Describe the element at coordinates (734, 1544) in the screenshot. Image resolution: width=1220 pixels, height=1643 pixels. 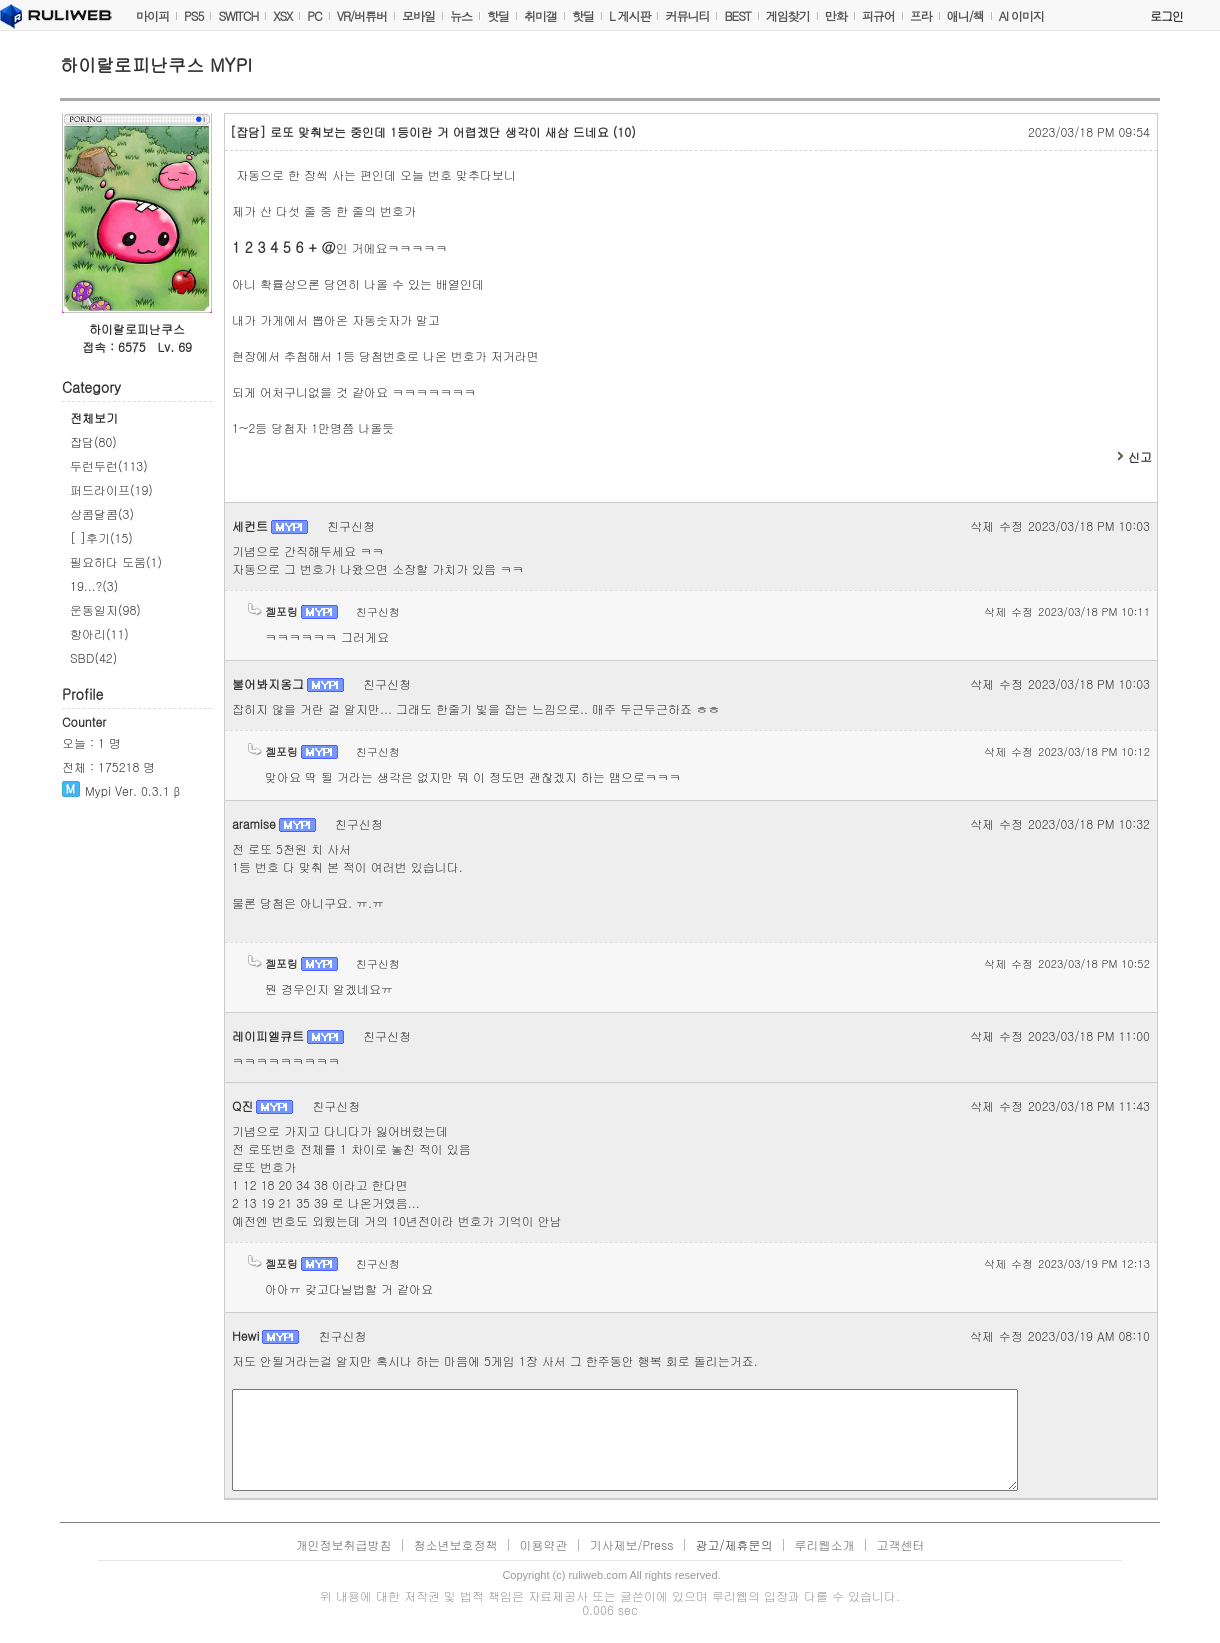
I see `광고/제휴문의` at that location.